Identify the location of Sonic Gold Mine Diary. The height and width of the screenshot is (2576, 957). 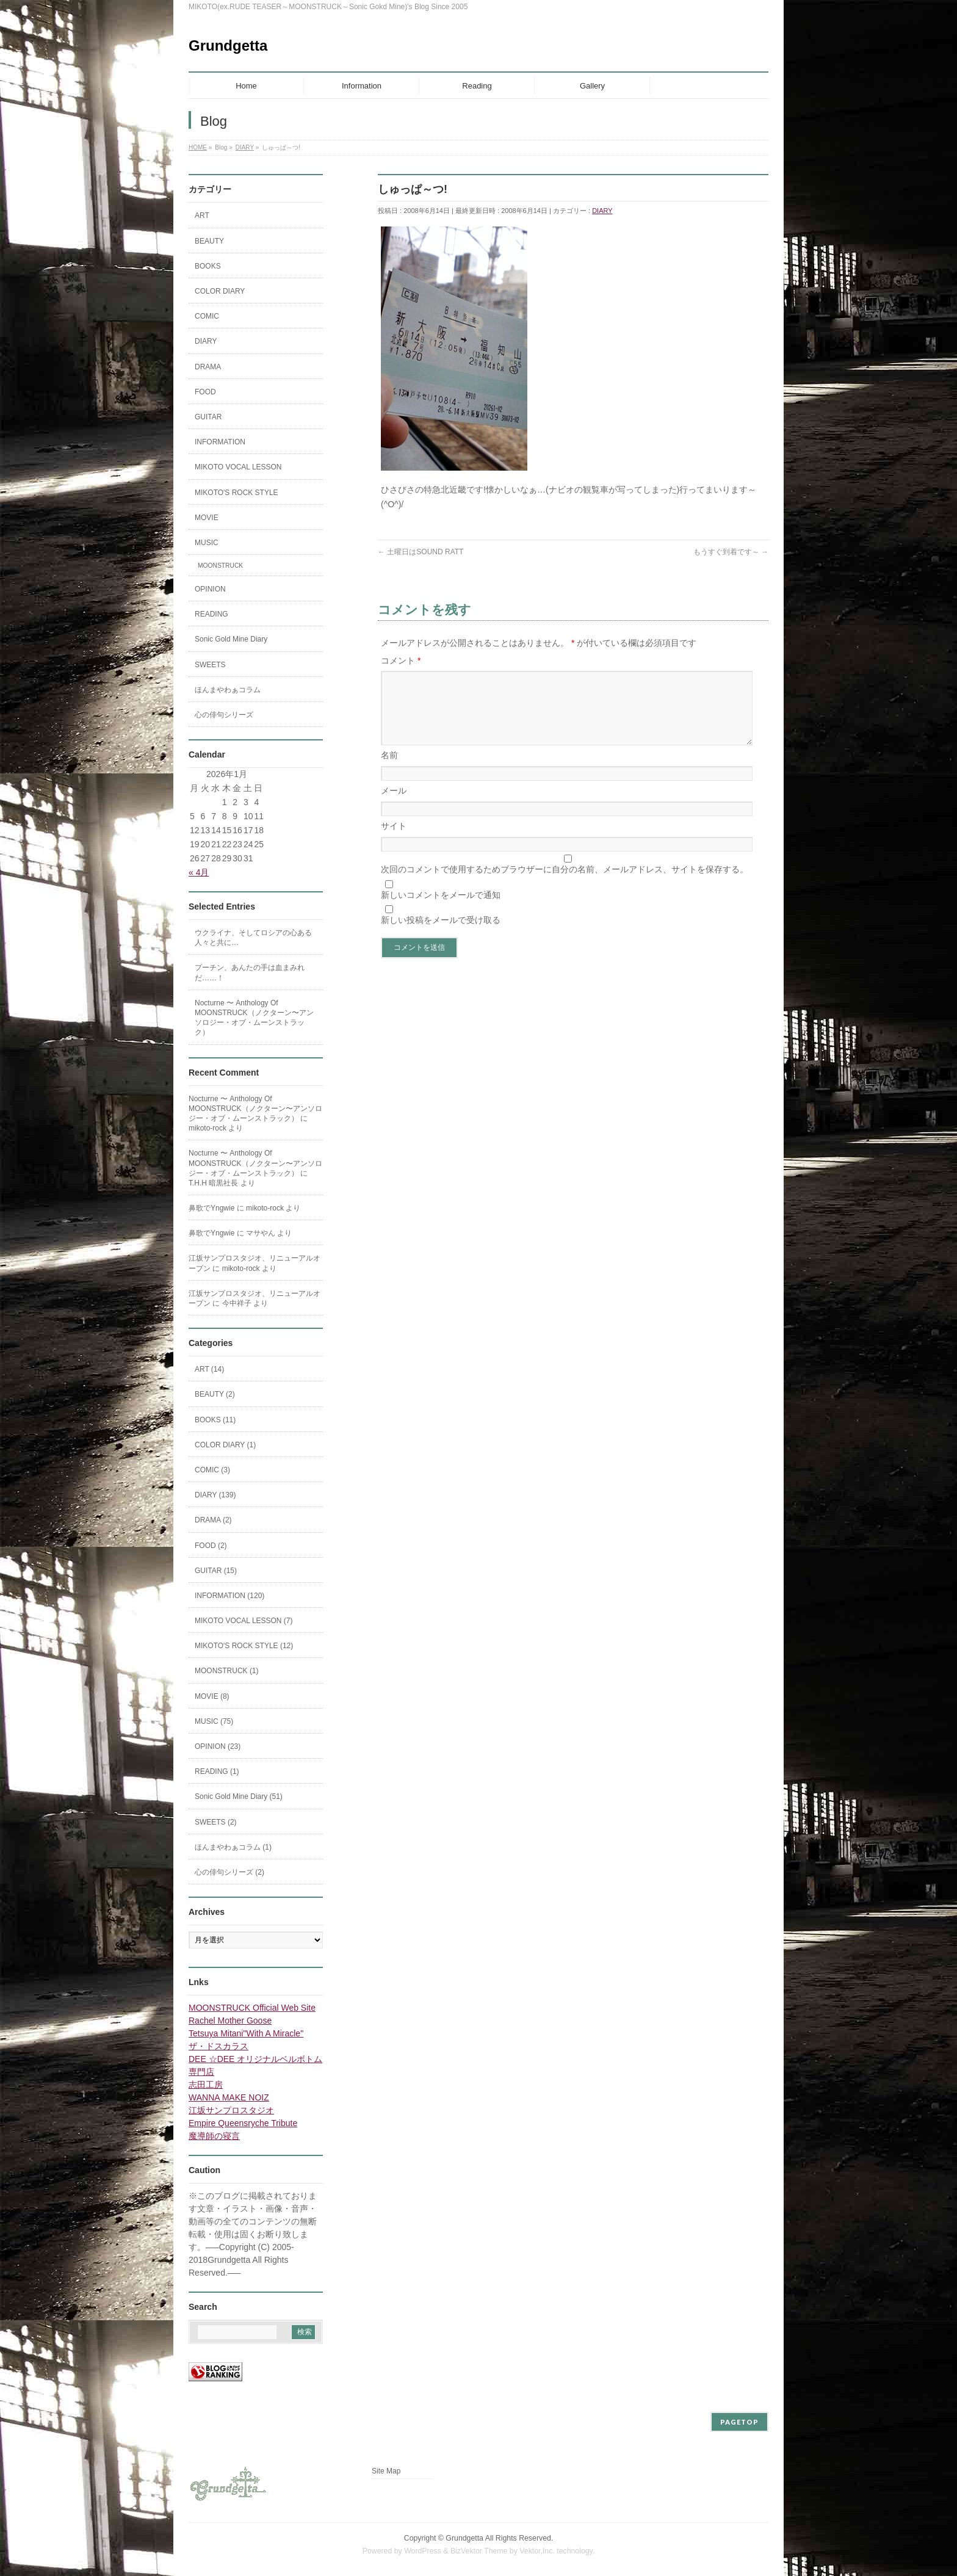
(231, 639).